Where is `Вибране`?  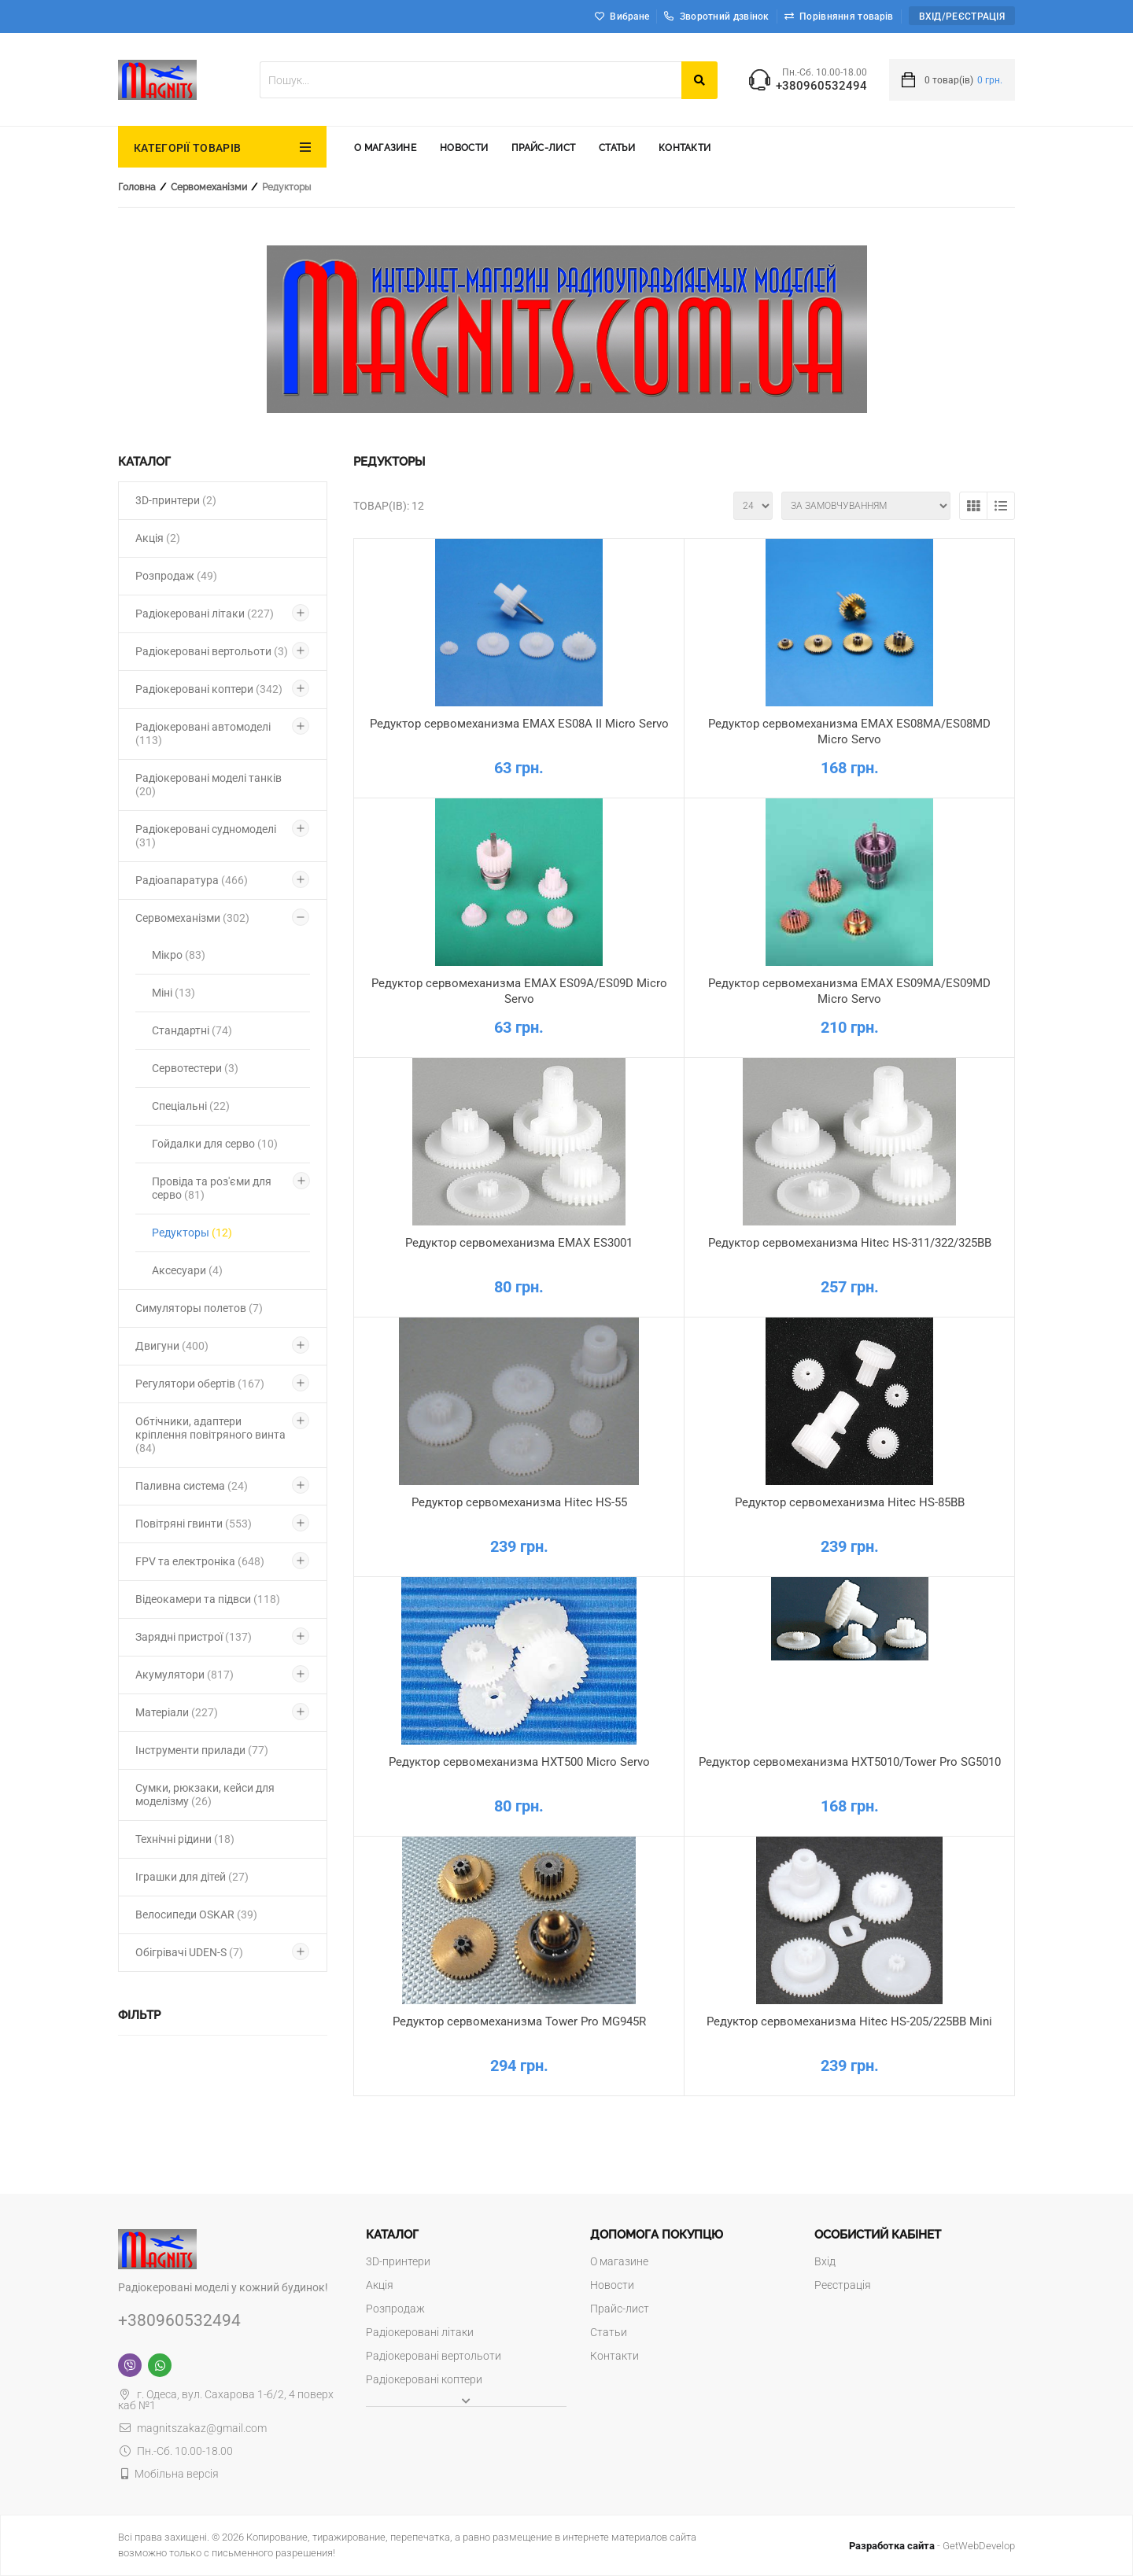
Вибране is located at coordinates (629, 16).